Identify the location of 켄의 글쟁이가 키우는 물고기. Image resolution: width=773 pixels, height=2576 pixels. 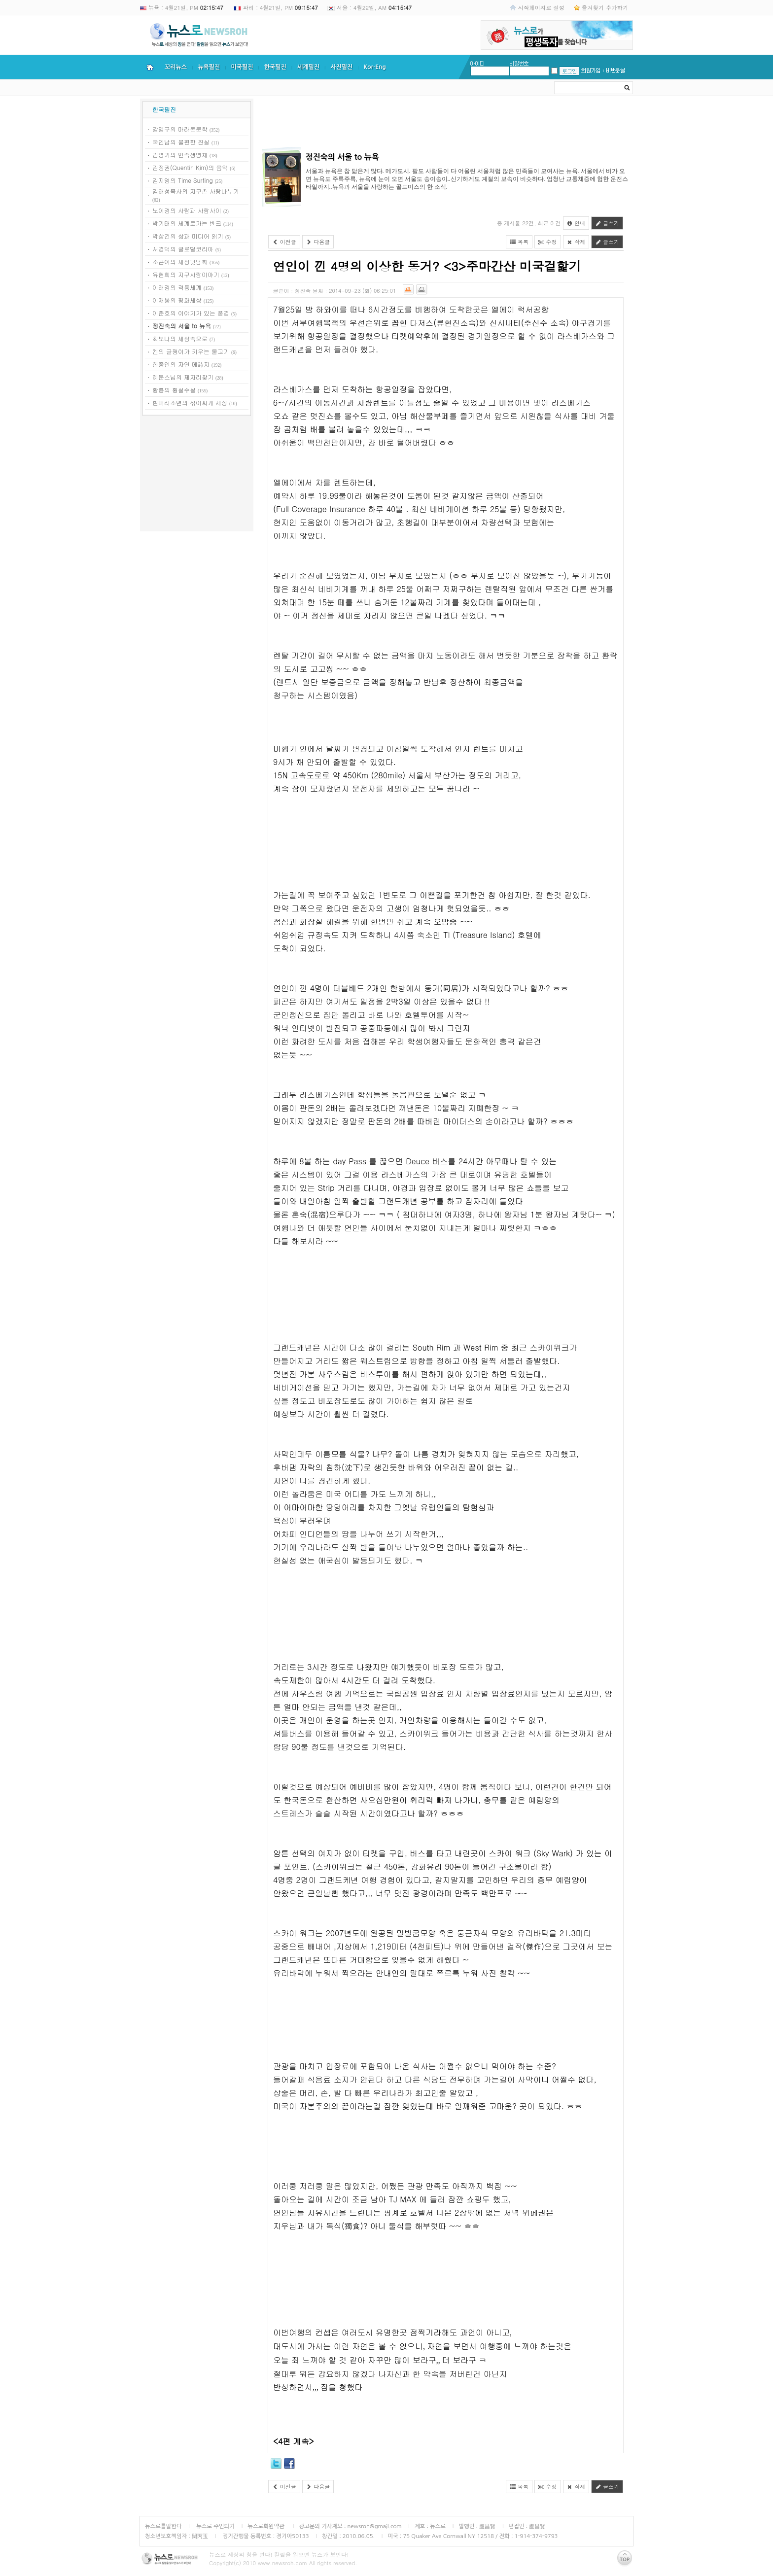
(190, 351).